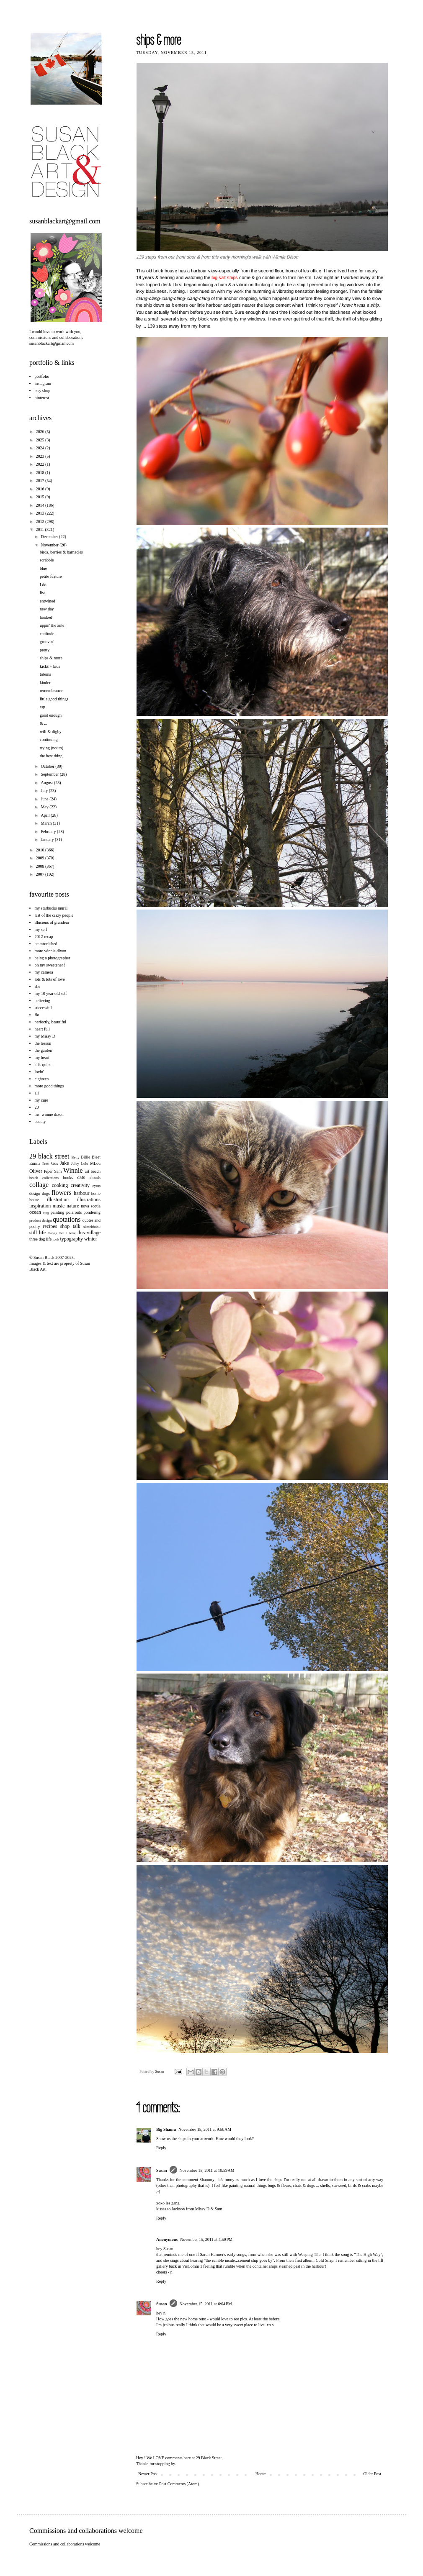 This screenshot has height=2576, width=423. Describe the element at coordinates (40, 850) in the screenshot. I see `2010` at that location.